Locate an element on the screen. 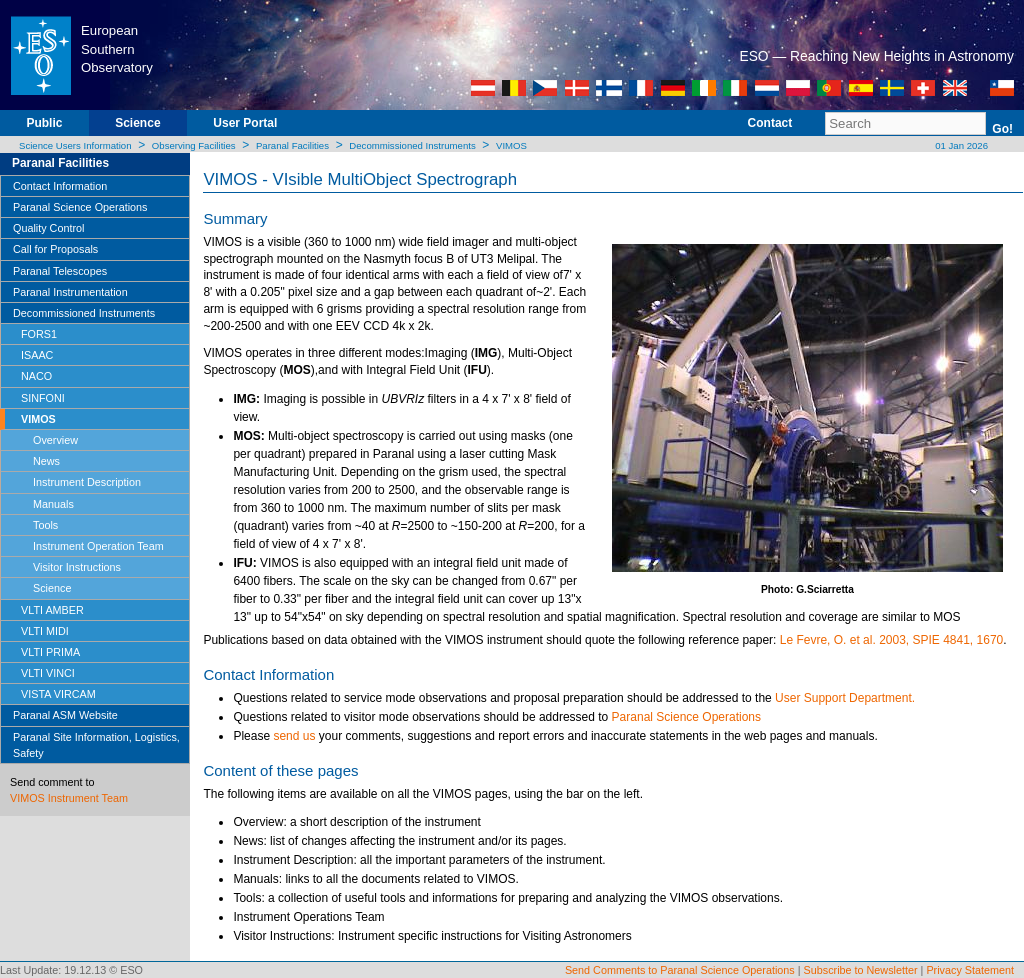  Paranal Instrumentation is located at coordinates (70, 292).